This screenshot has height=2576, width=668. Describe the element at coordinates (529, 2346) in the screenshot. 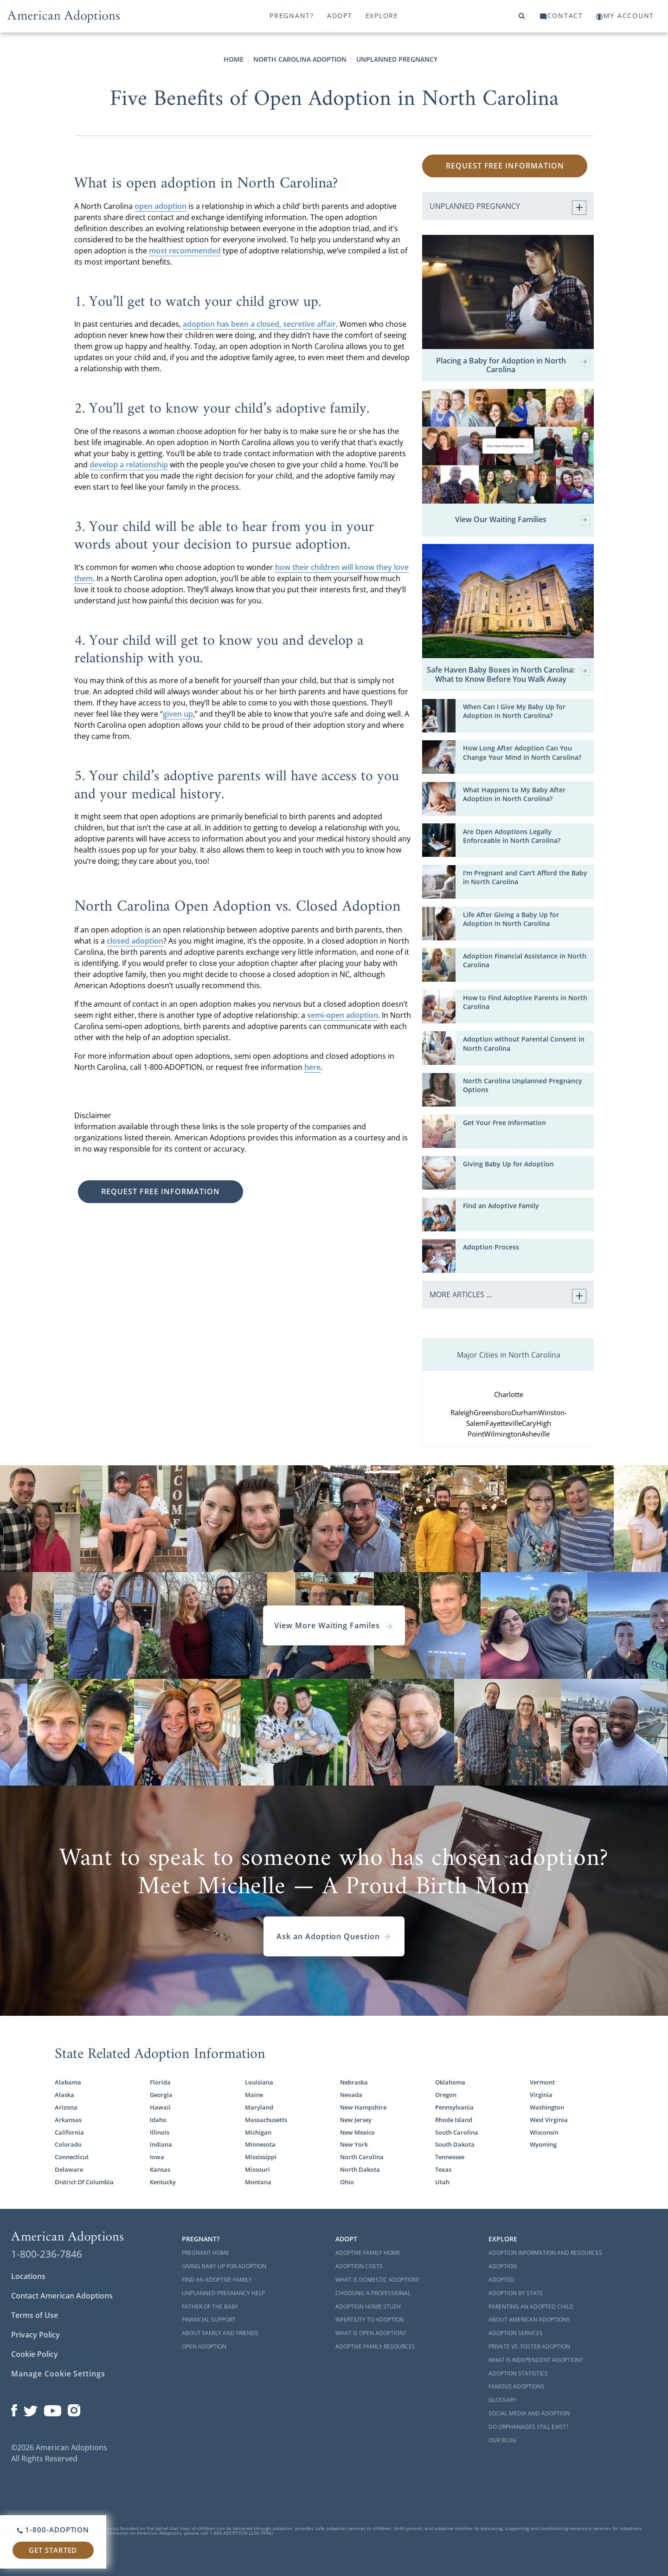

I see `Private vs. Foster Adoption` at that location.